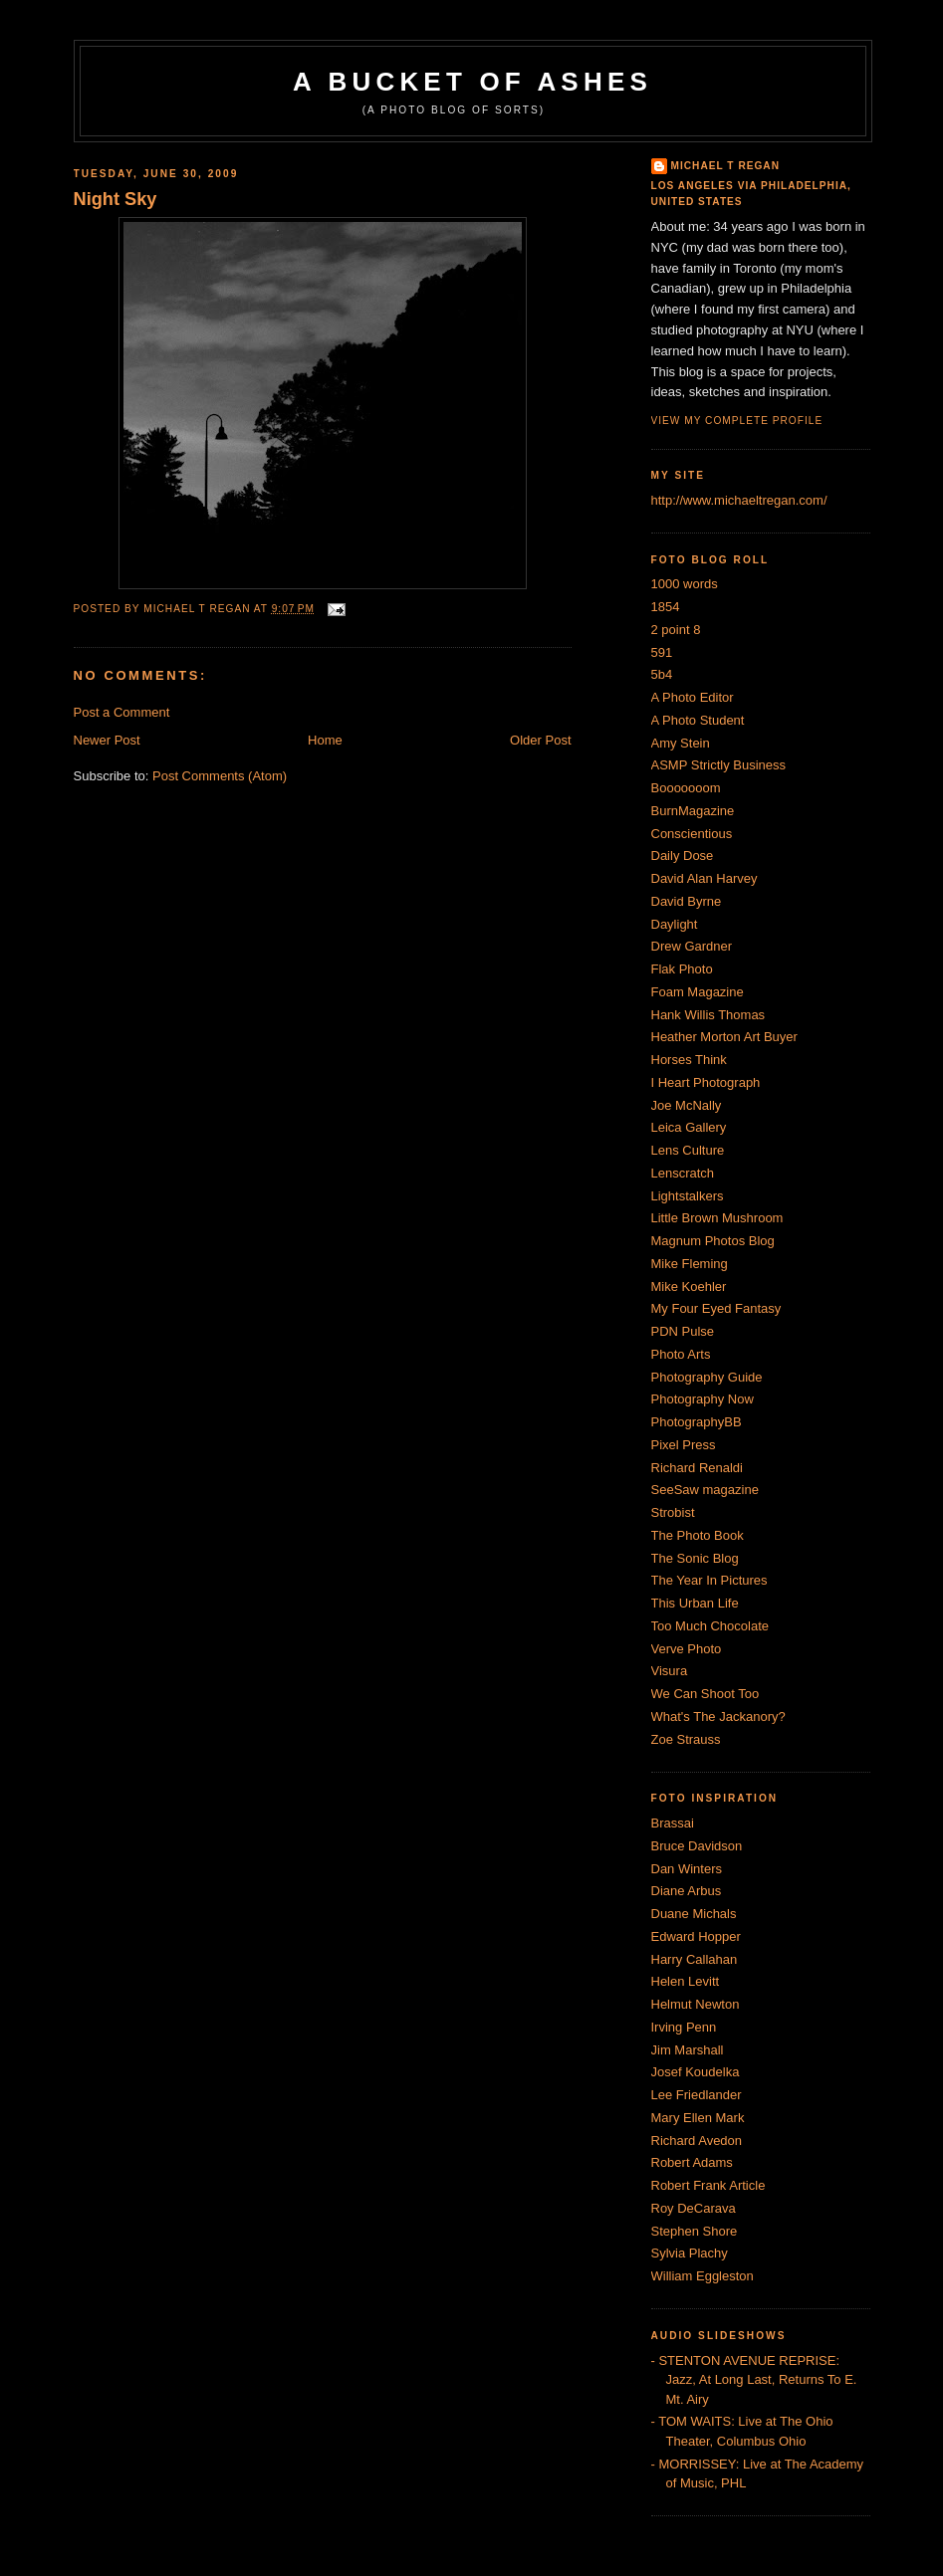  Describe the element at coordinates (695, 2071) in the screenshot. I see `Josef Koudelka` at that location.